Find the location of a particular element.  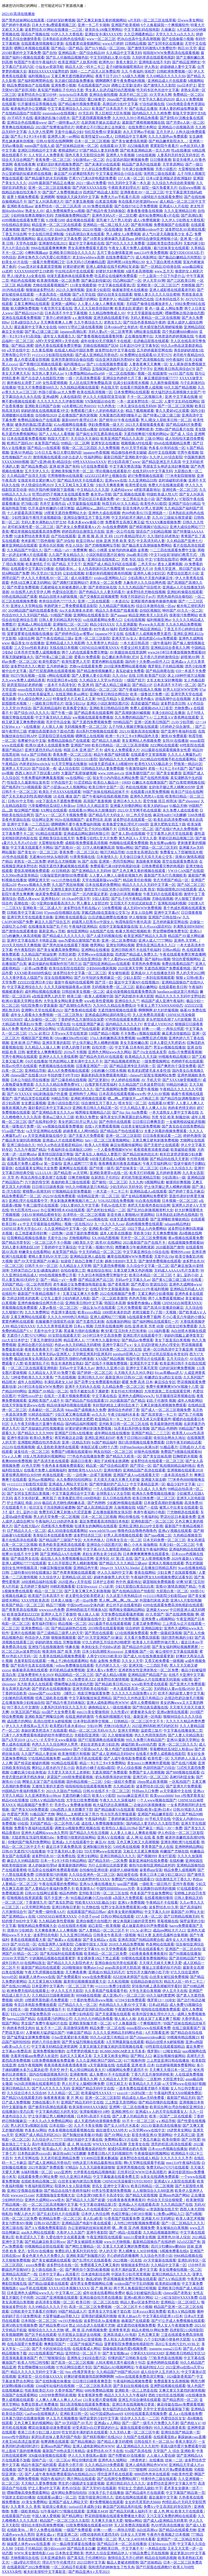

AA级九九视频 is located at coordinates (133, 76).